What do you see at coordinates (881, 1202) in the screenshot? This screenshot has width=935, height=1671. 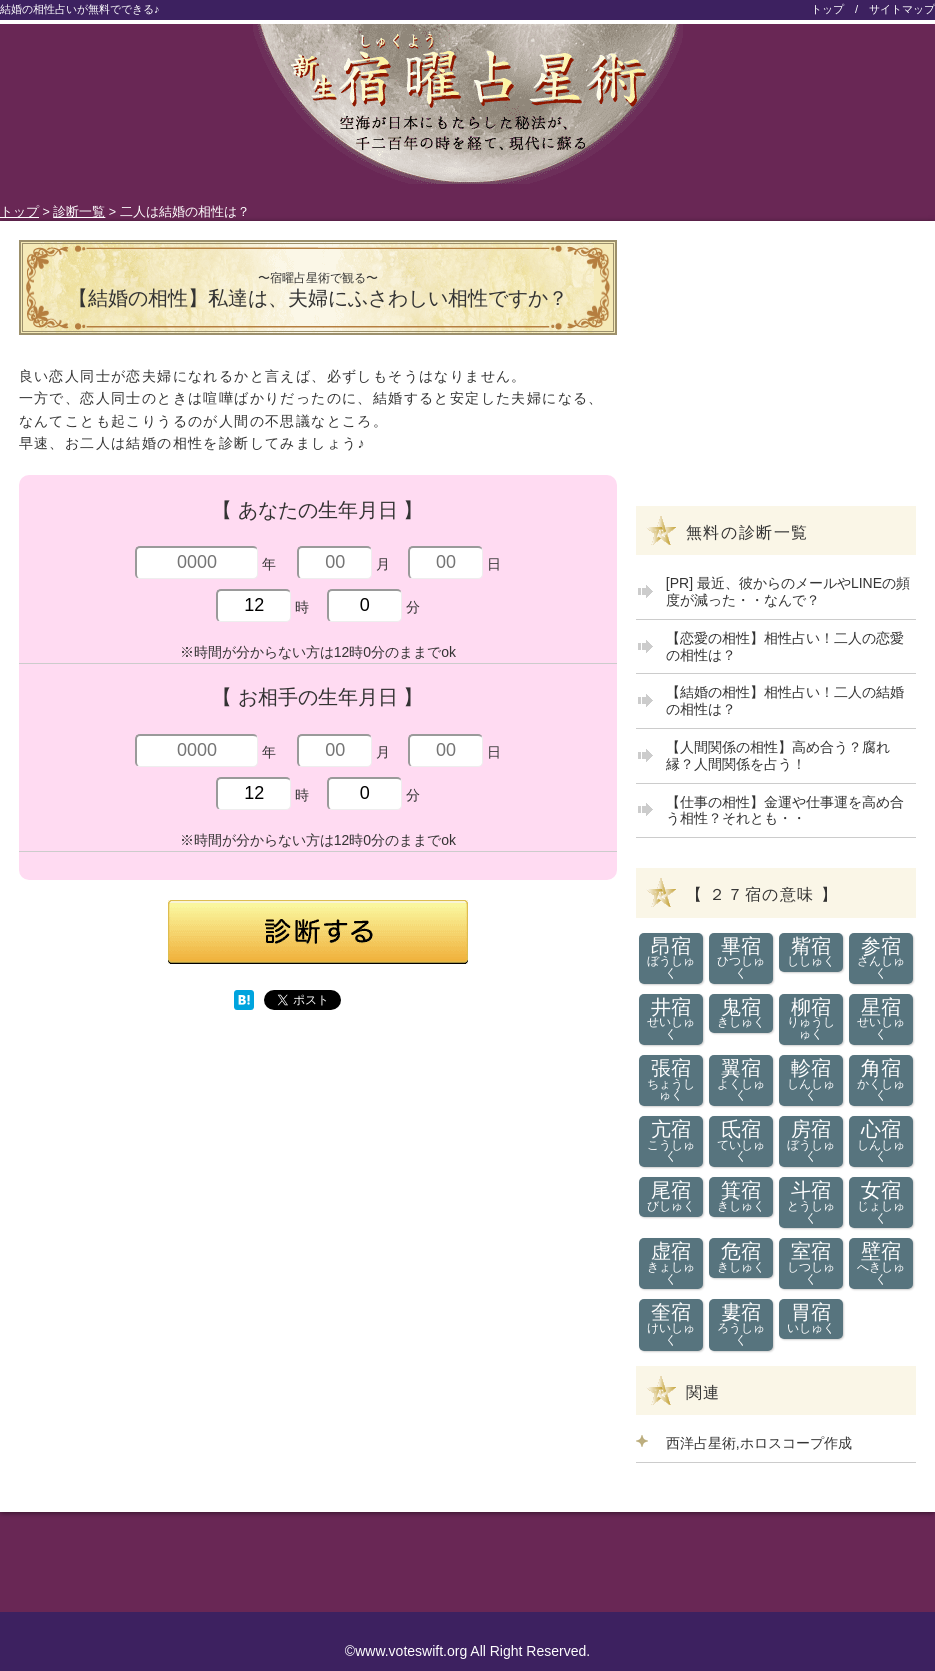 I see `女宿` at bounding box center [881, 1202].